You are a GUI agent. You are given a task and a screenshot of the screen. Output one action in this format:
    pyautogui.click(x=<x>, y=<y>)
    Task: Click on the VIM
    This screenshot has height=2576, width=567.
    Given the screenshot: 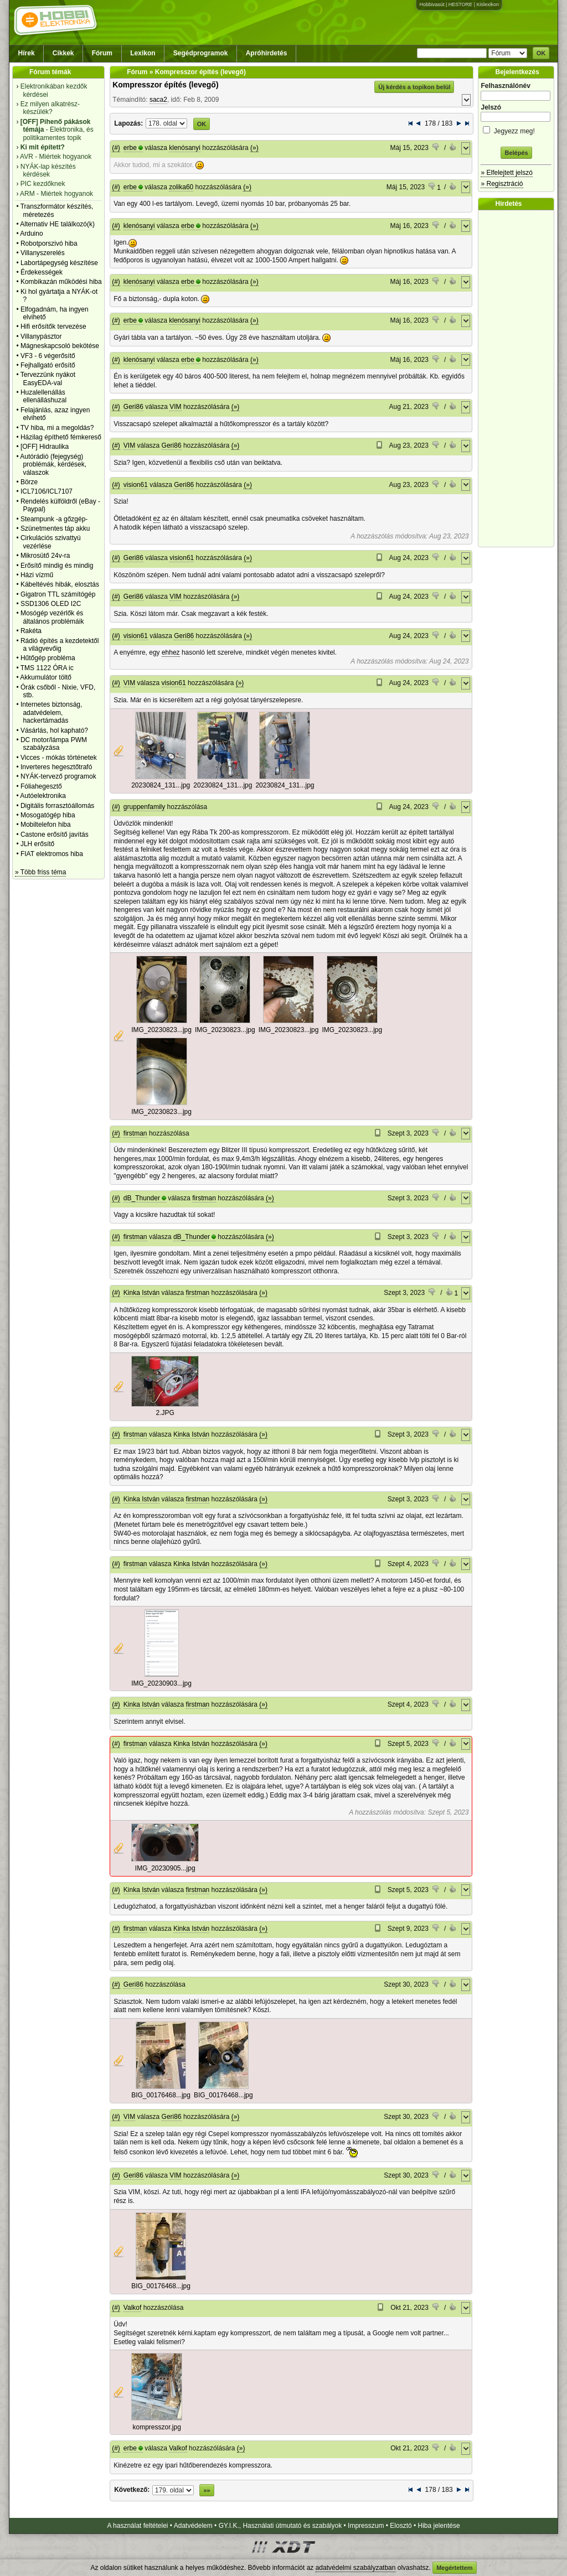 What is the action you would take?
    pyautogui.click(x=175, y=407)
    